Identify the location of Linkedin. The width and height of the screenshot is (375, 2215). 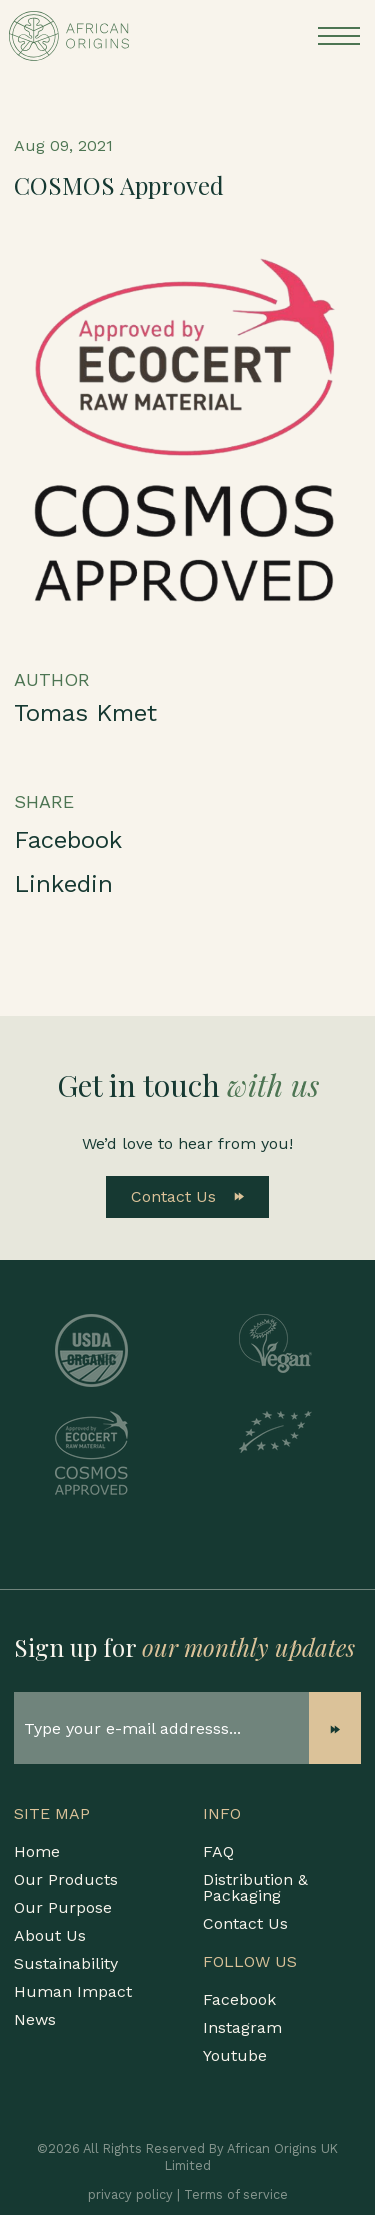
(63, 884).